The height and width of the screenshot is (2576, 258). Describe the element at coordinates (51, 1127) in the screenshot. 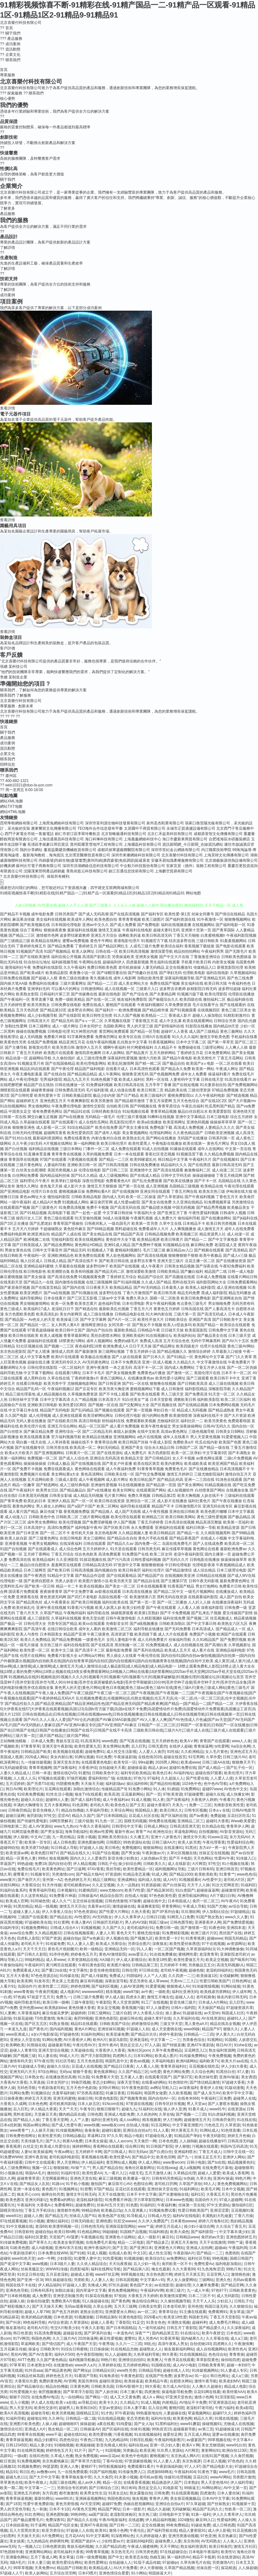

I see `成人影视一区二区` at that location.